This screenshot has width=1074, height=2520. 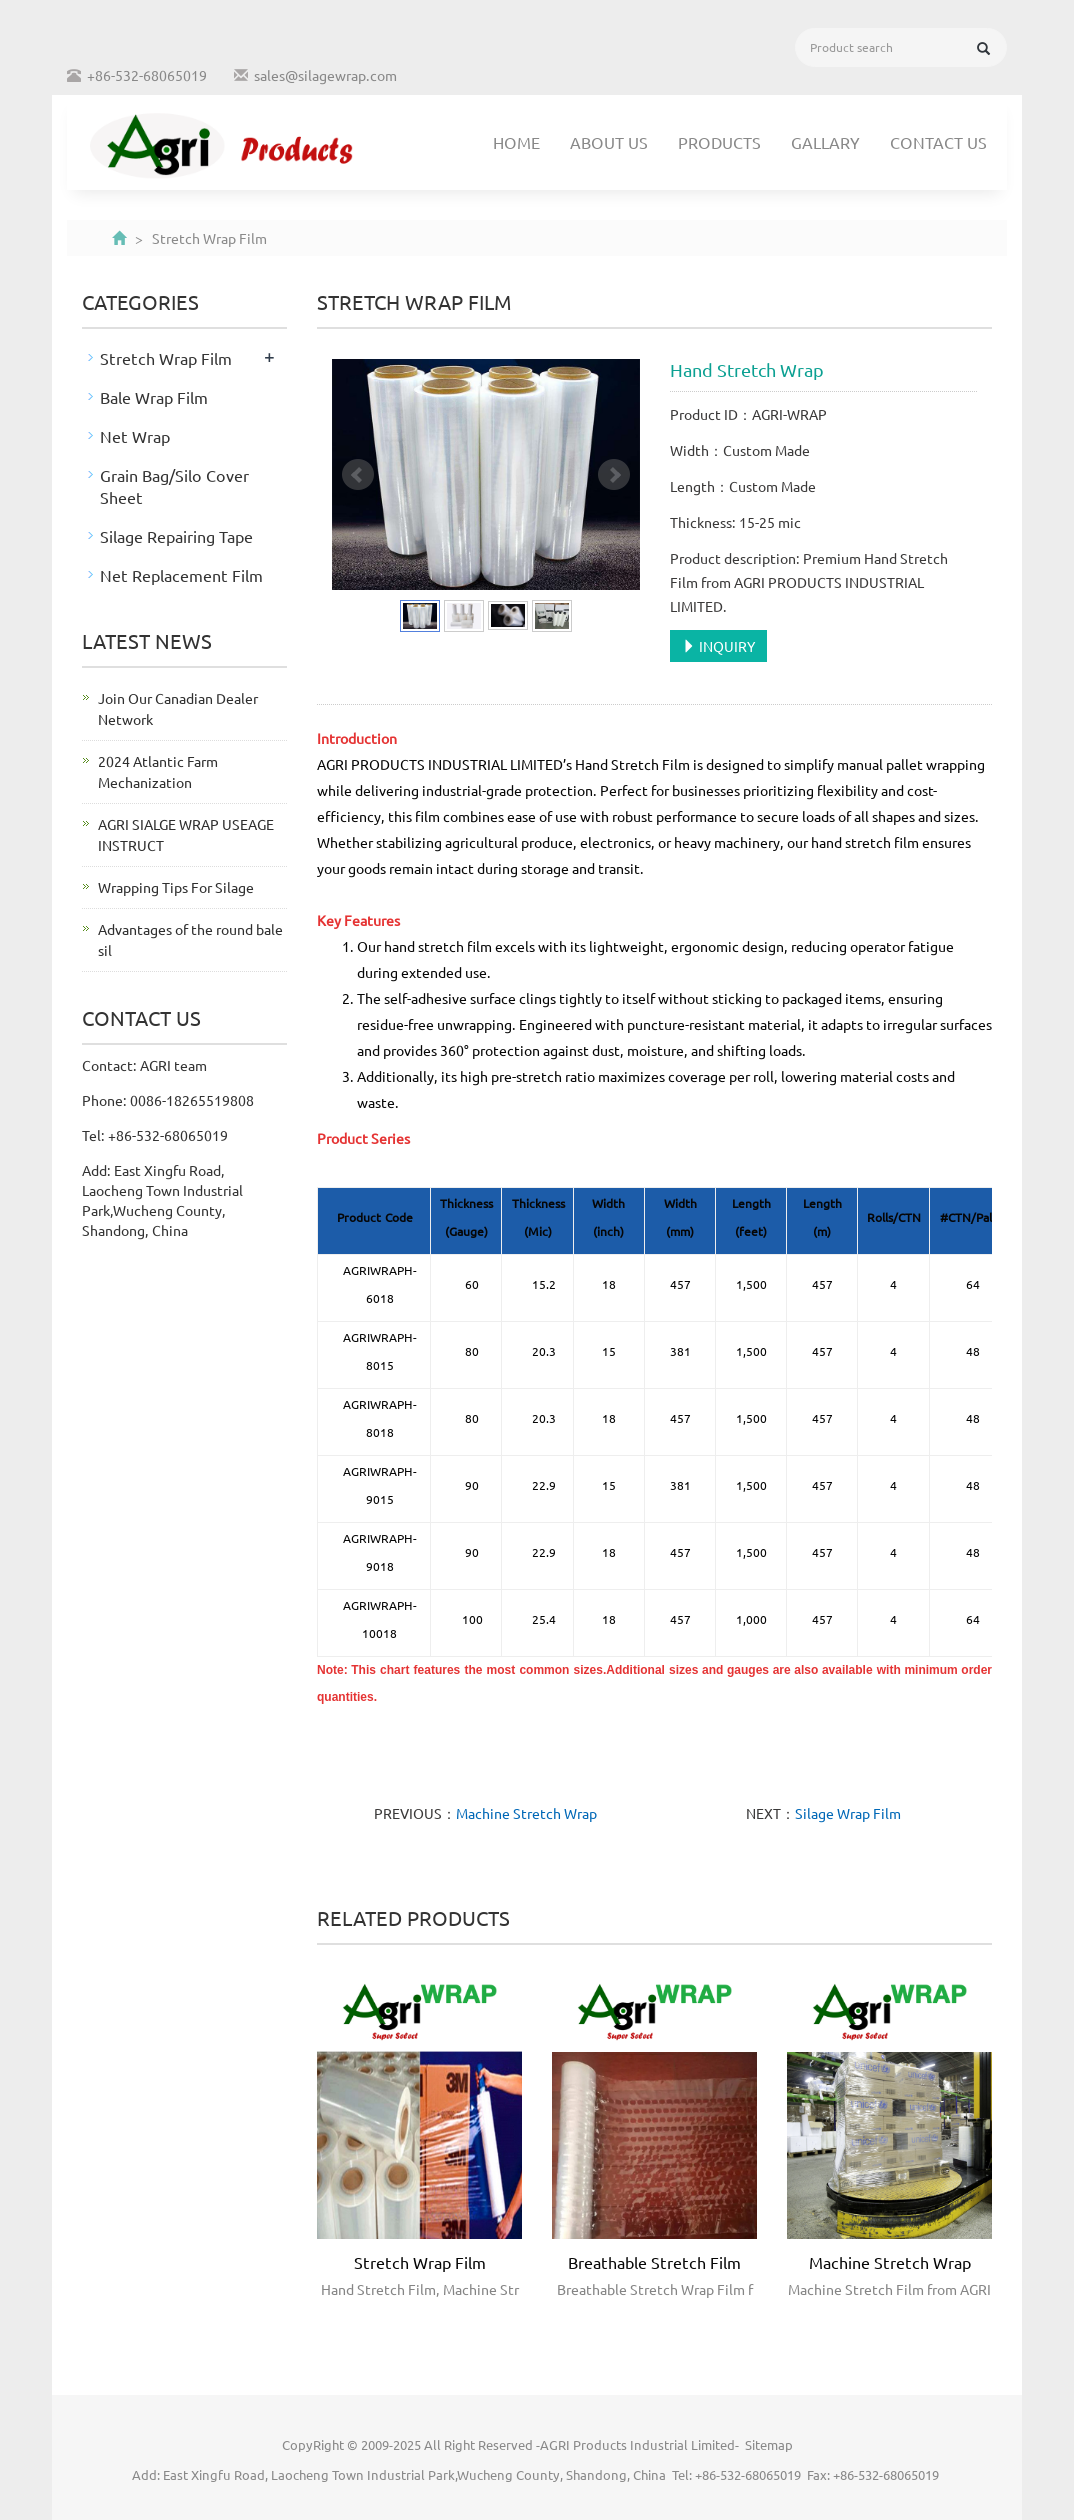 What do you see at coordinates (358, 475) in the screenshot?
I see `Prev` at bounding box center [358, 475].